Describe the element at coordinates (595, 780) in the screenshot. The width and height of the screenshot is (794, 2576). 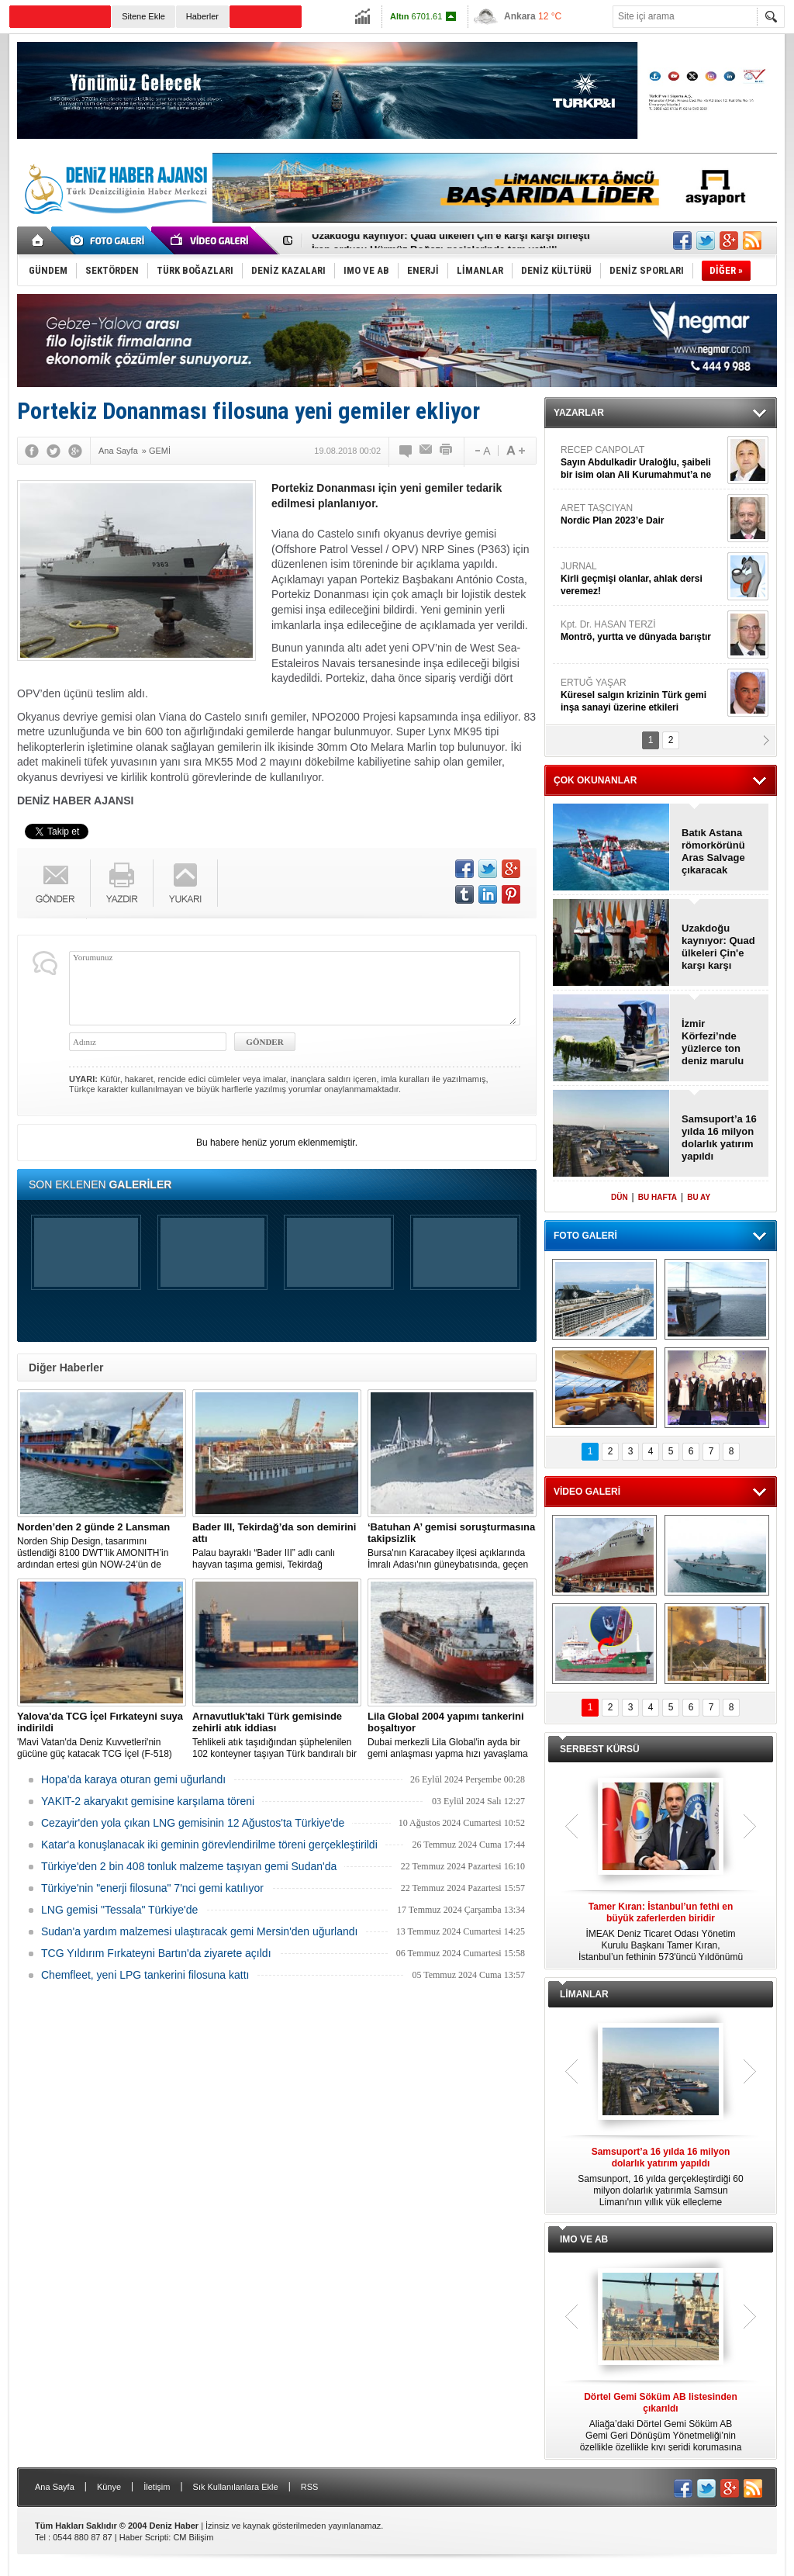
I see `ÇOK OKUNANLAR` at that location.